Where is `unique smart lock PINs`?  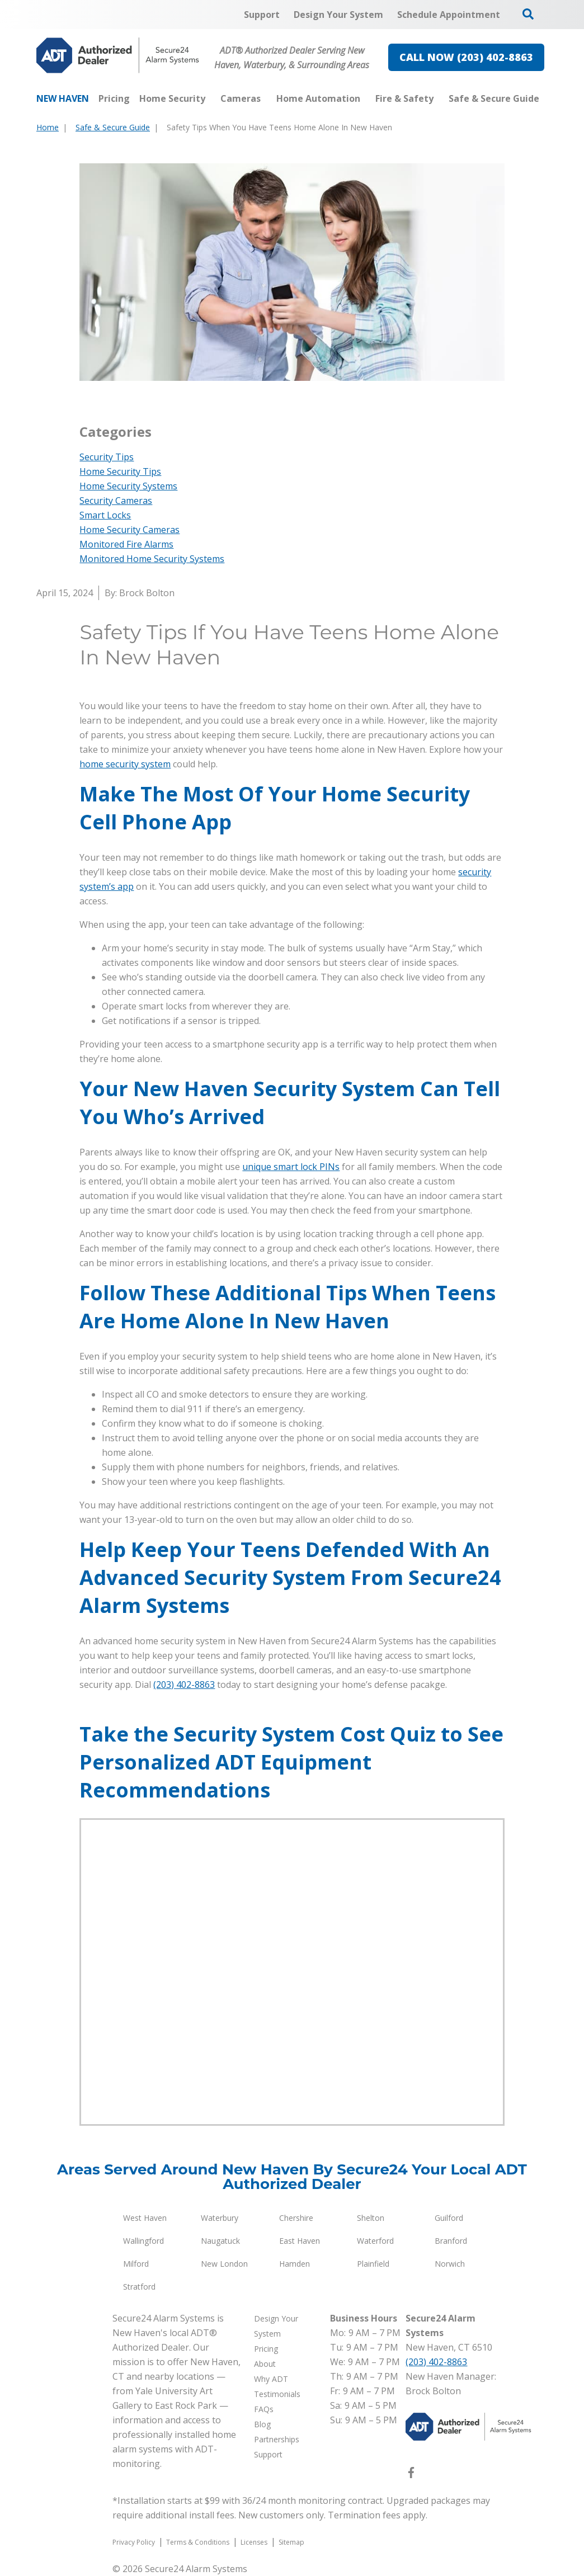 unique smart lock PINs is located at coordinates (291, 1166).